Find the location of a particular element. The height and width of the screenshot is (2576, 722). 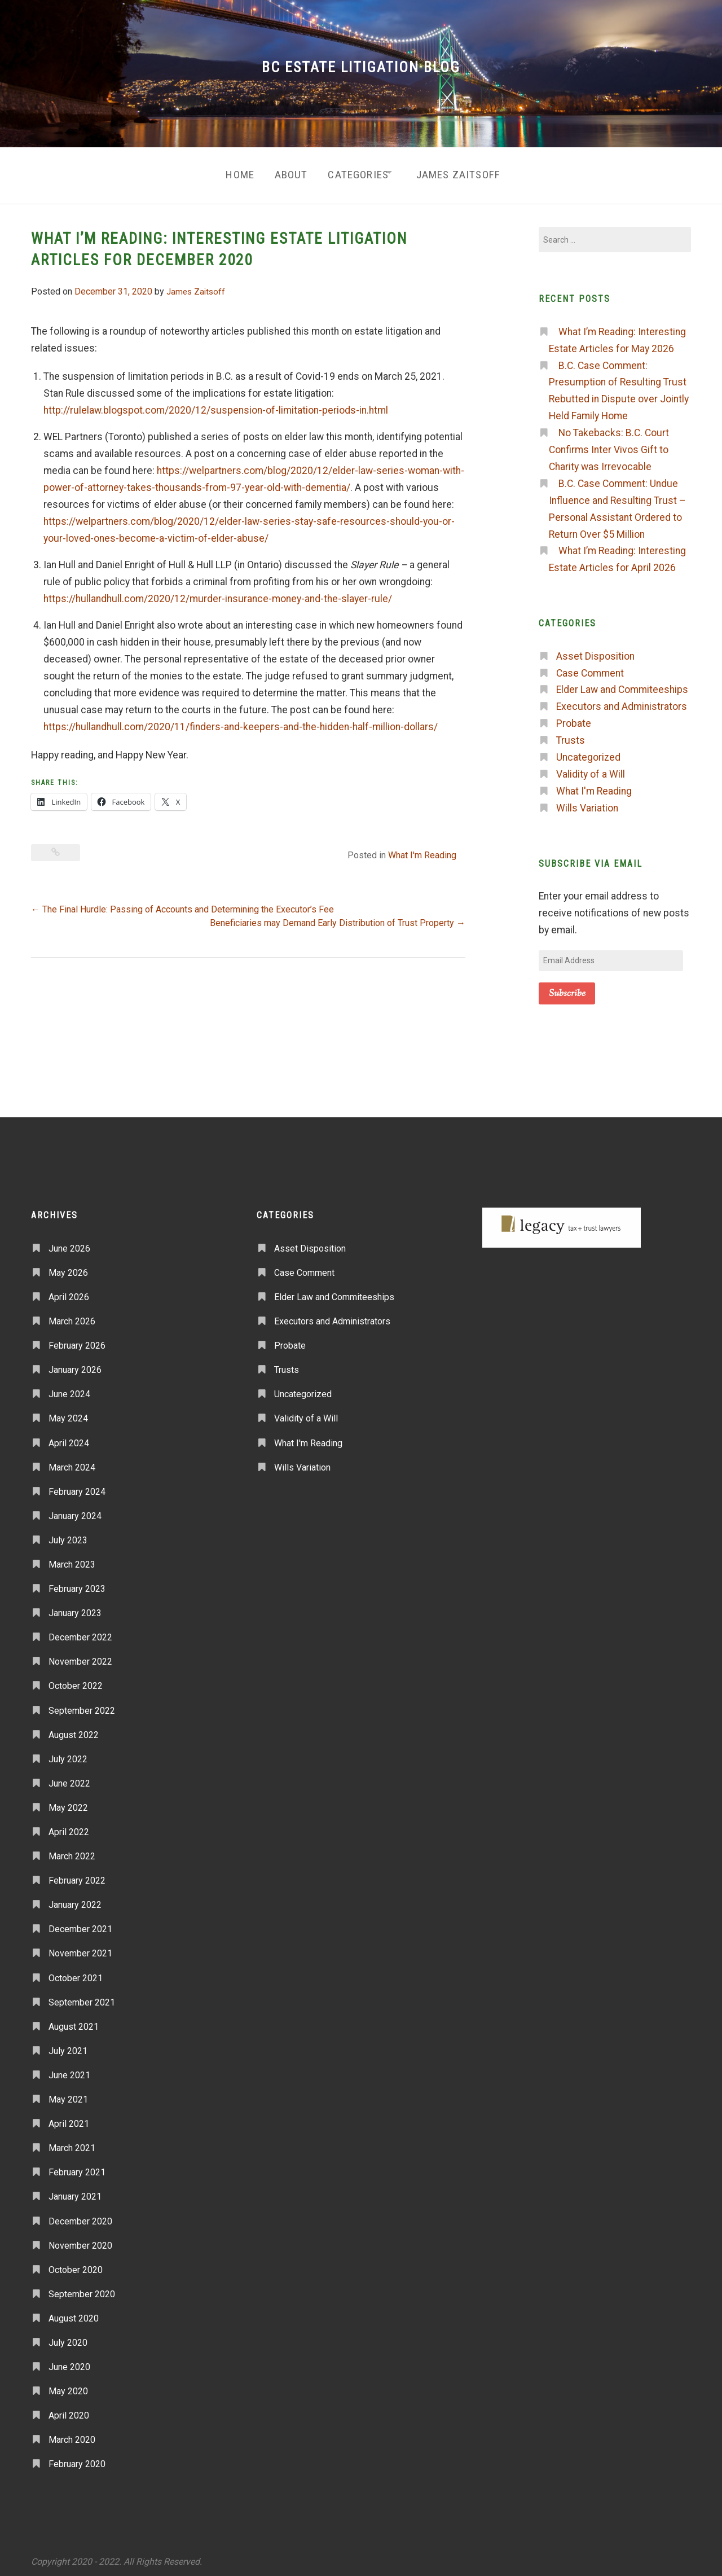

September 2020 is located at coordinates (82, 2289).